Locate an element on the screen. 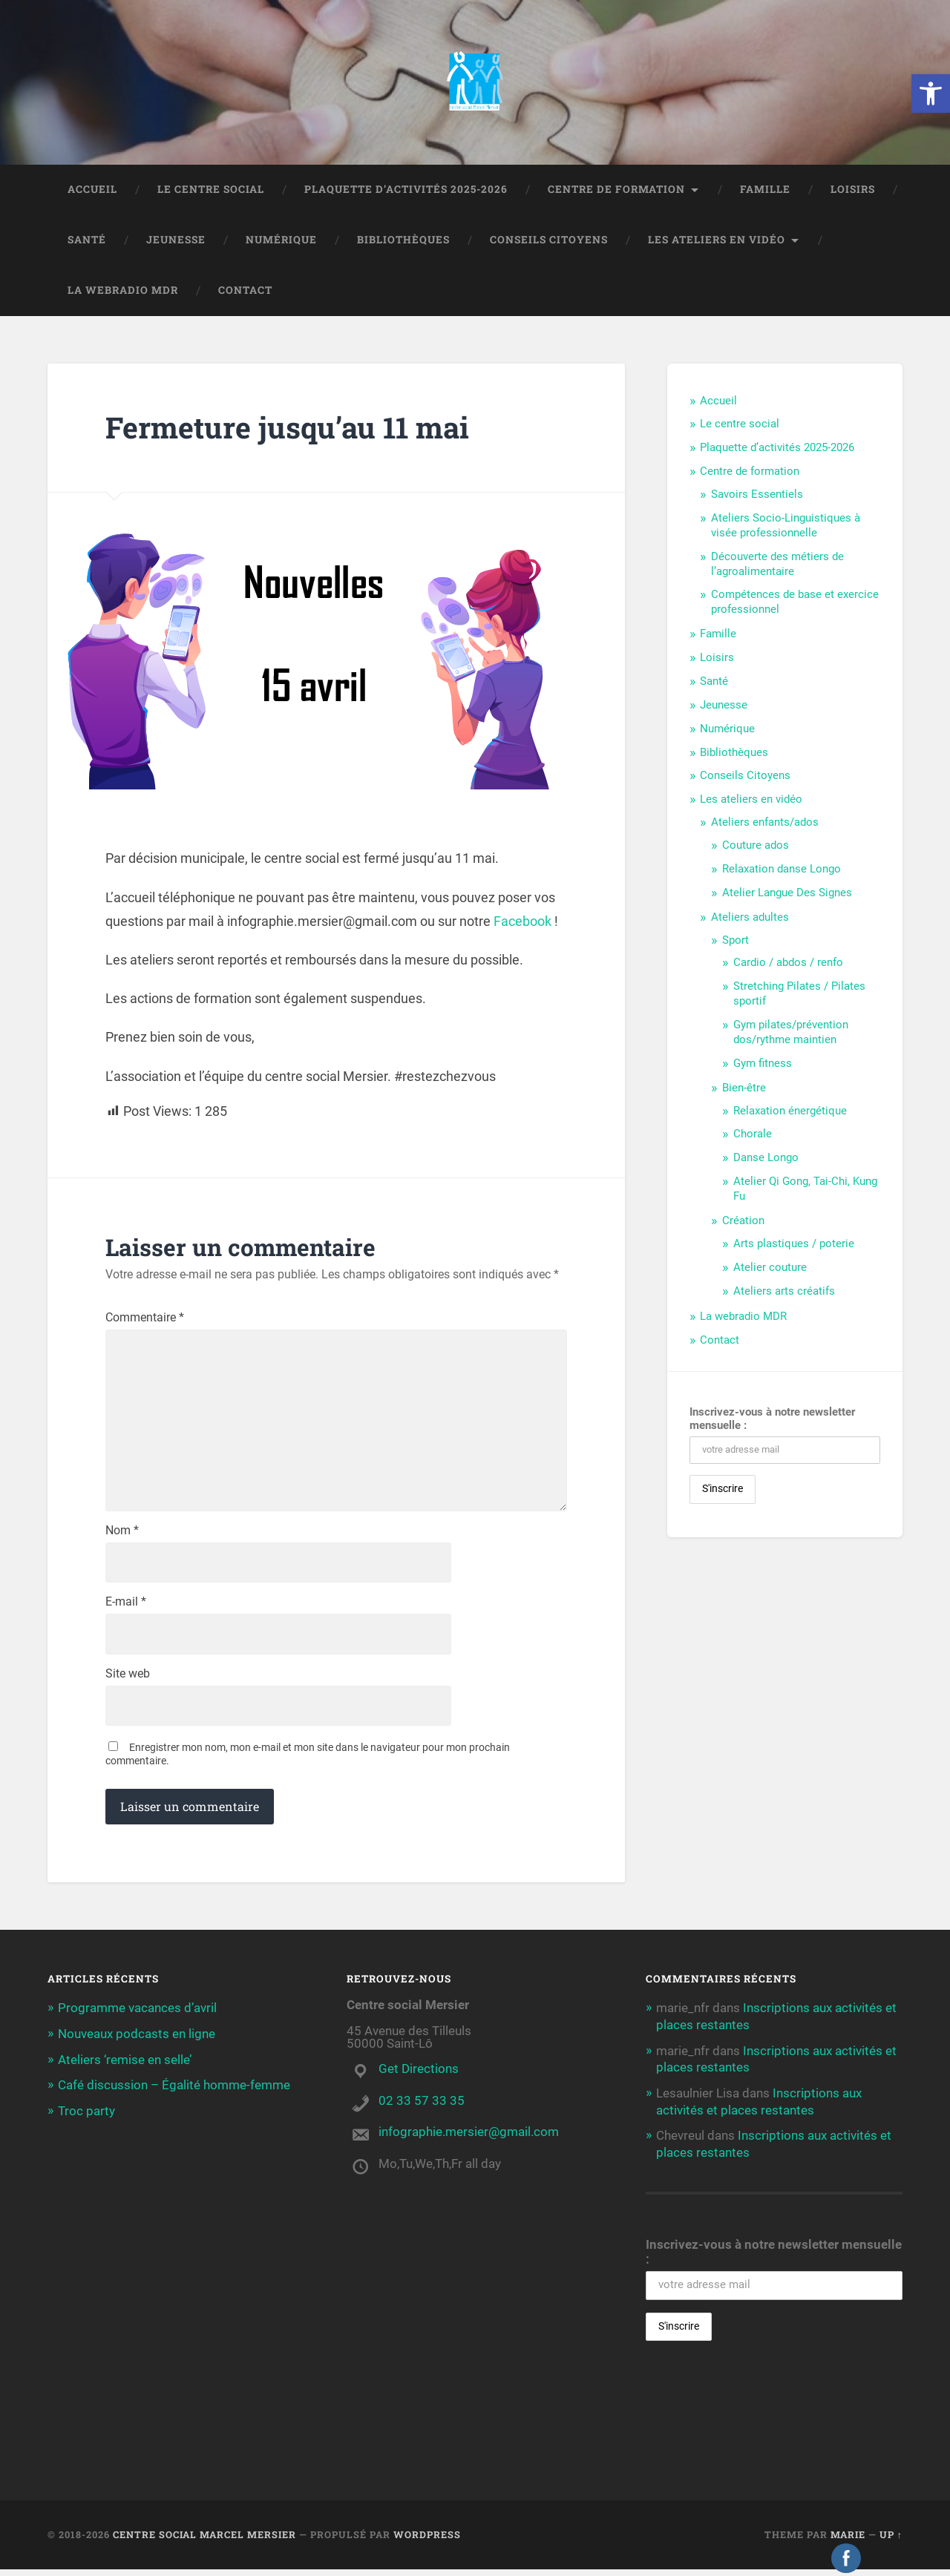 The height and width of the screenshot is (2576, 950). Santé is located at coordinates (87, 241).